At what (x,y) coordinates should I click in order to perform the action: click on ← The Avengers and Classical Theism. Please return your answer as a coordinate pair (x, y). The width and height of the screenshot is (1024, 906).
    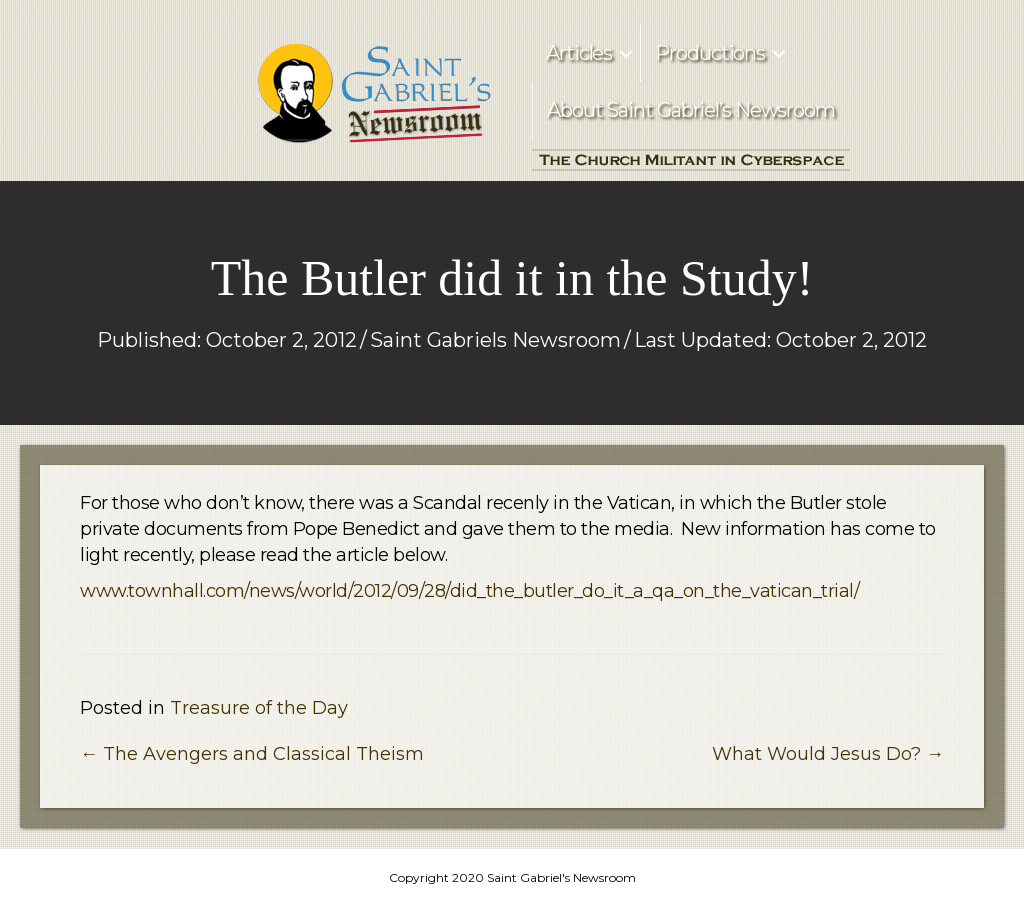
    Looking at the image, I should click on (252, 754).